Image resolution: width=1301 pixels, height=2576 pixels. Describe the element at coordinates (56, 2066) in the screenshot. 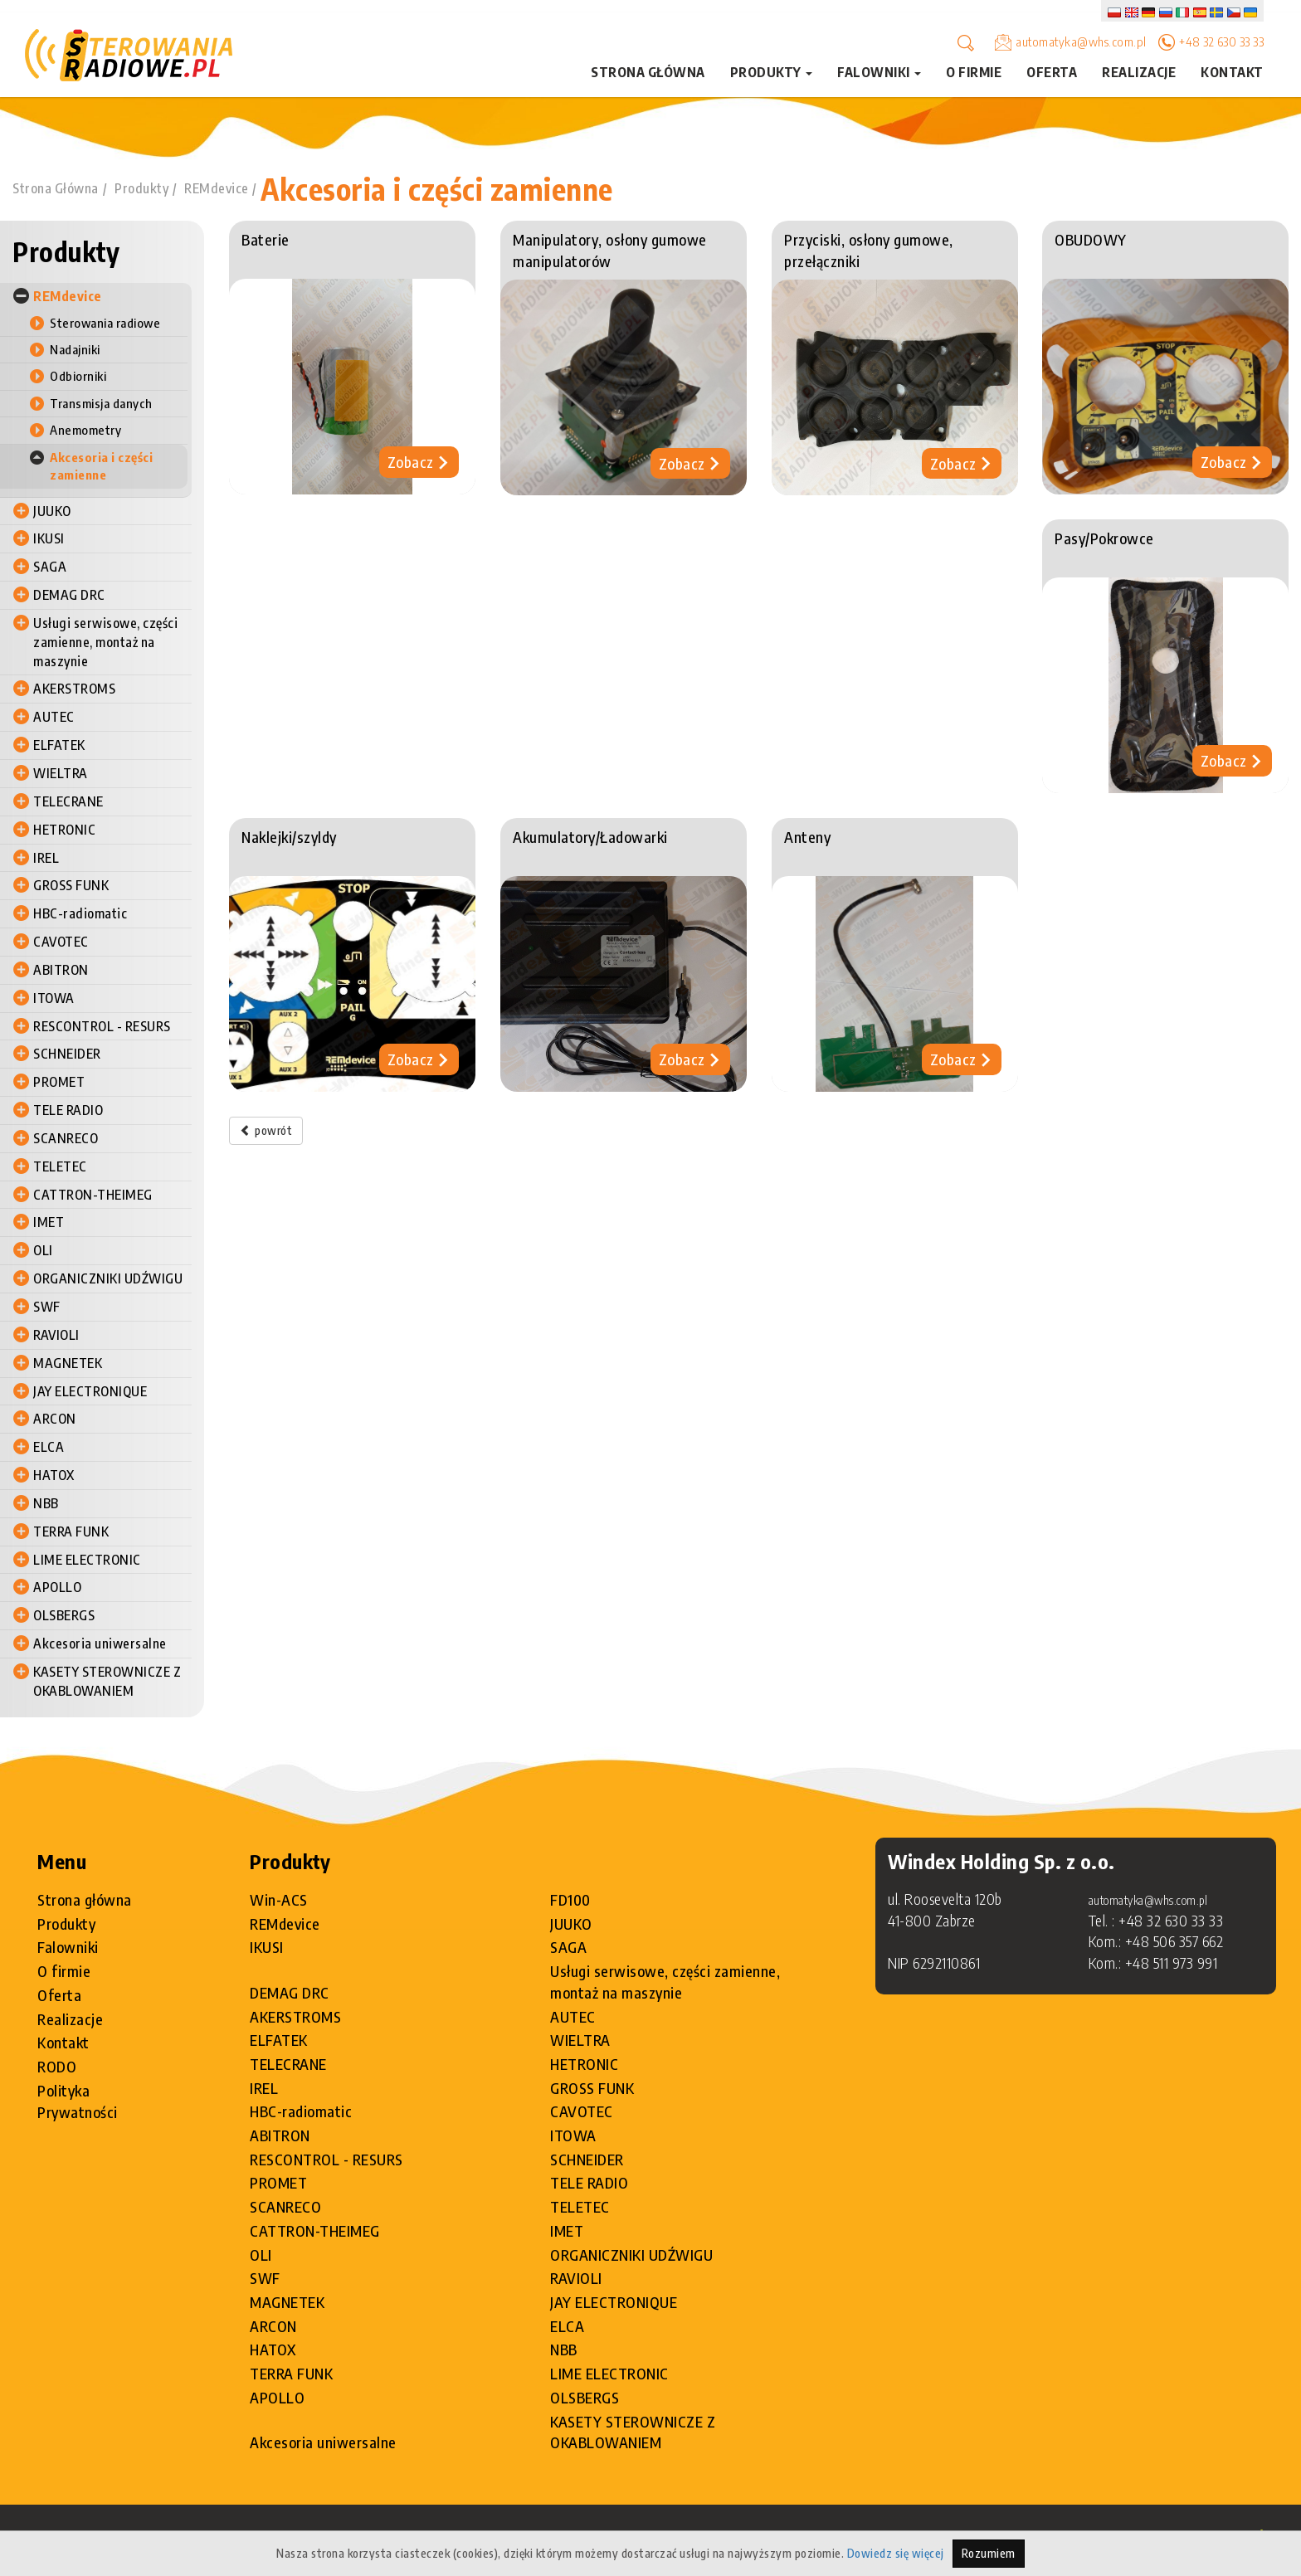

I see `RODO` at that location.